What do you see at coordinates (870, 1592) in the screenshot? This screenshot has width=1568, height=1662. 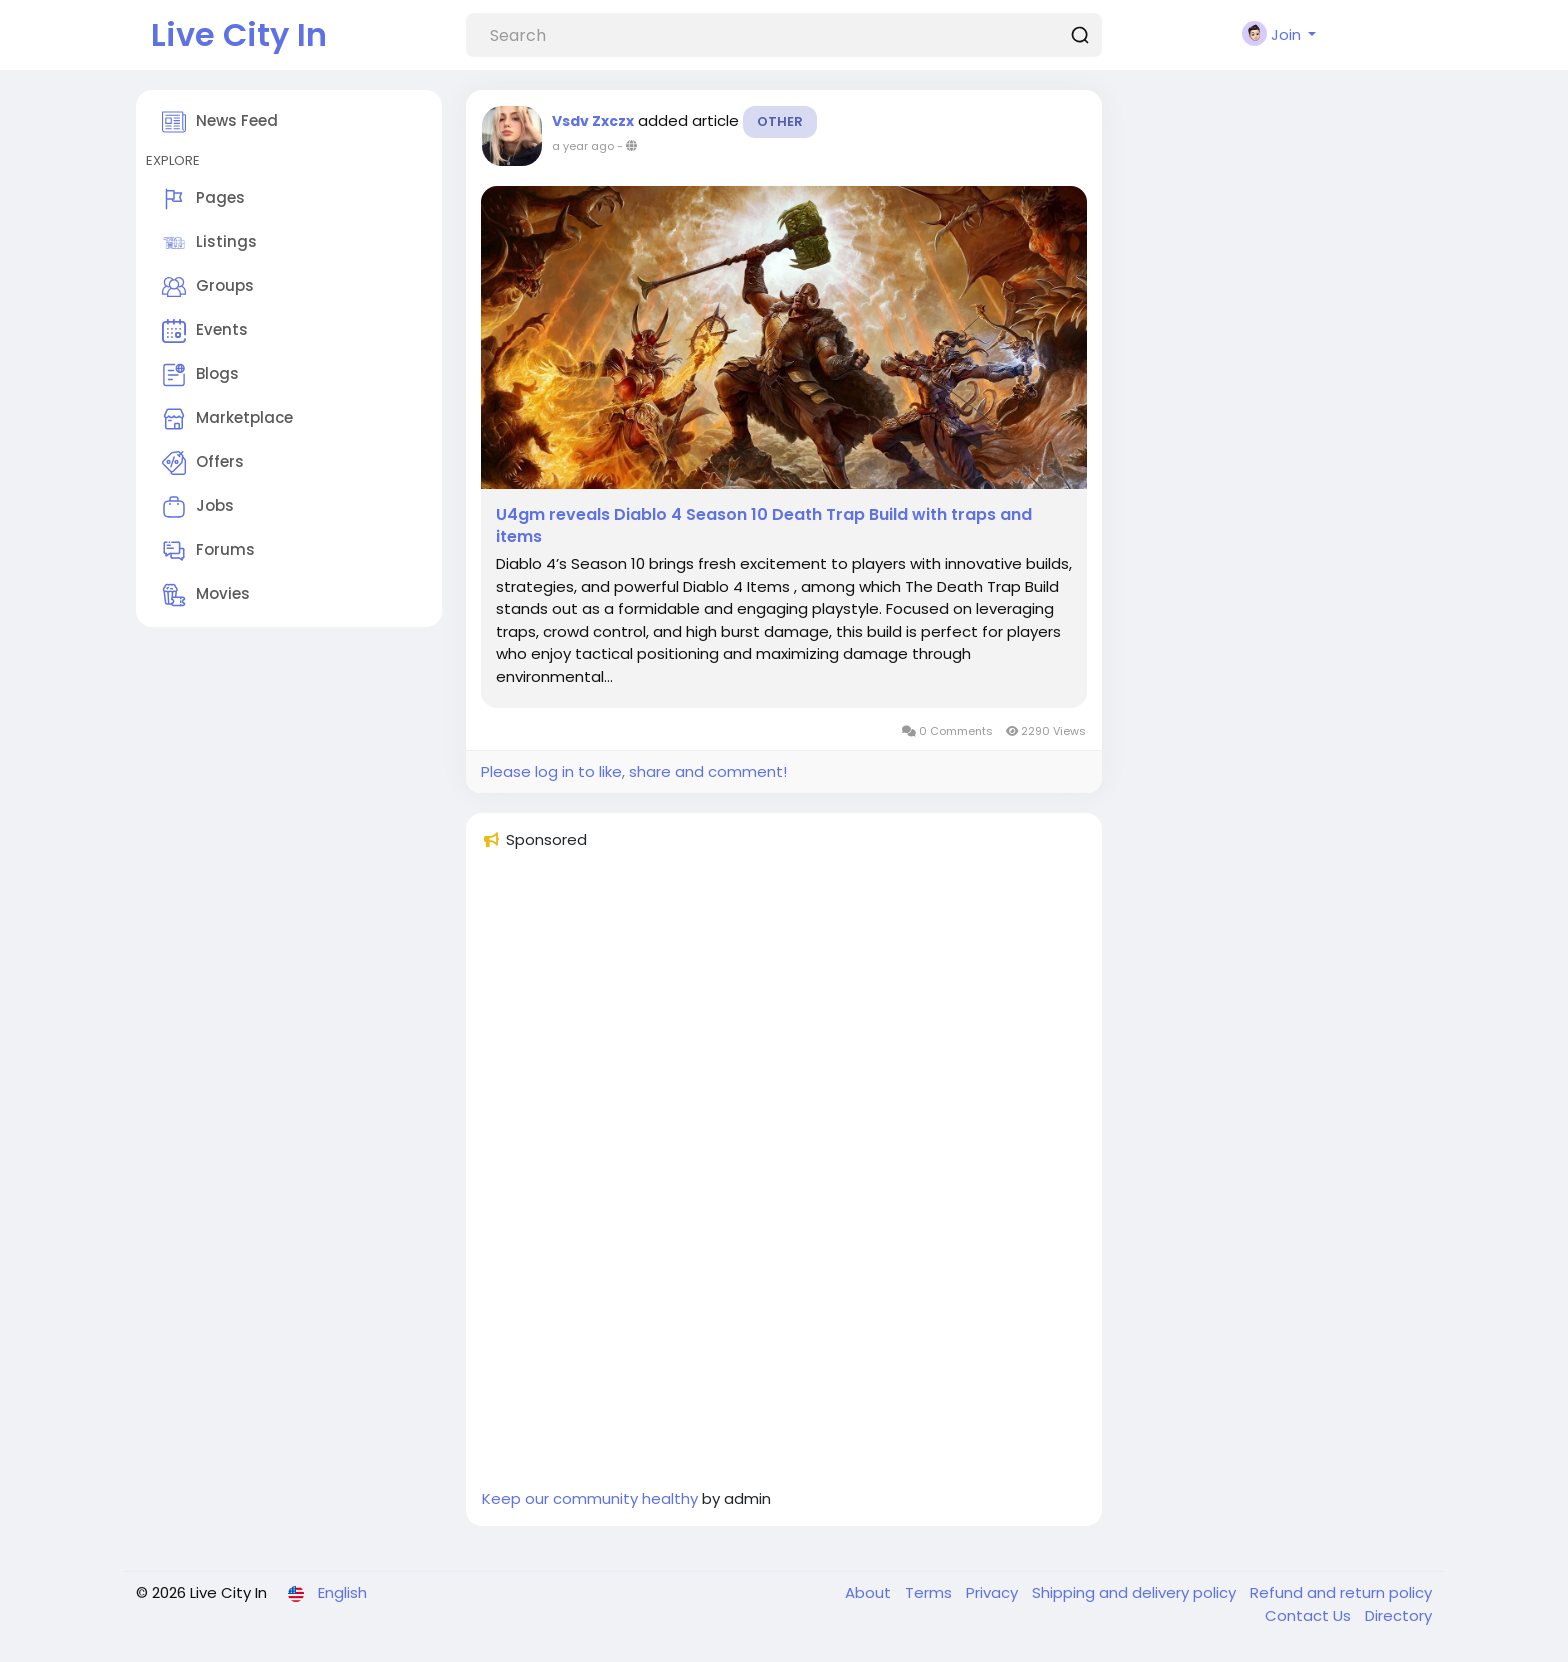 I see `About` at bounding box center [870, 1592].